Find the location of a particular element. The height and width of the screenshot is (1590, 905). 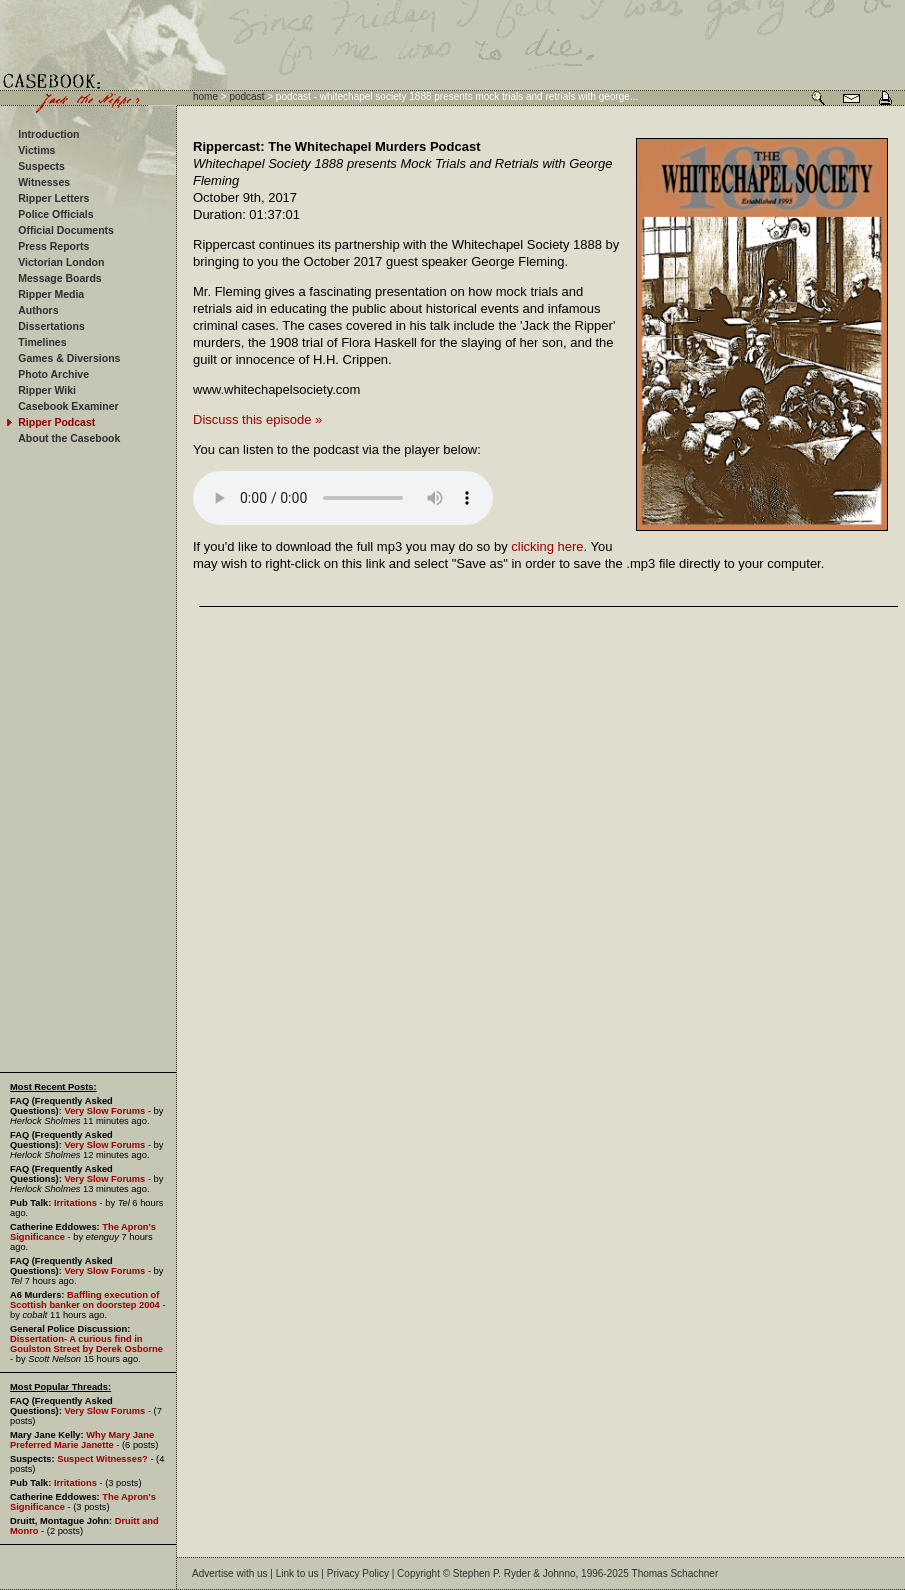

Very Slow Forums is located at coordinates (104, 1111).